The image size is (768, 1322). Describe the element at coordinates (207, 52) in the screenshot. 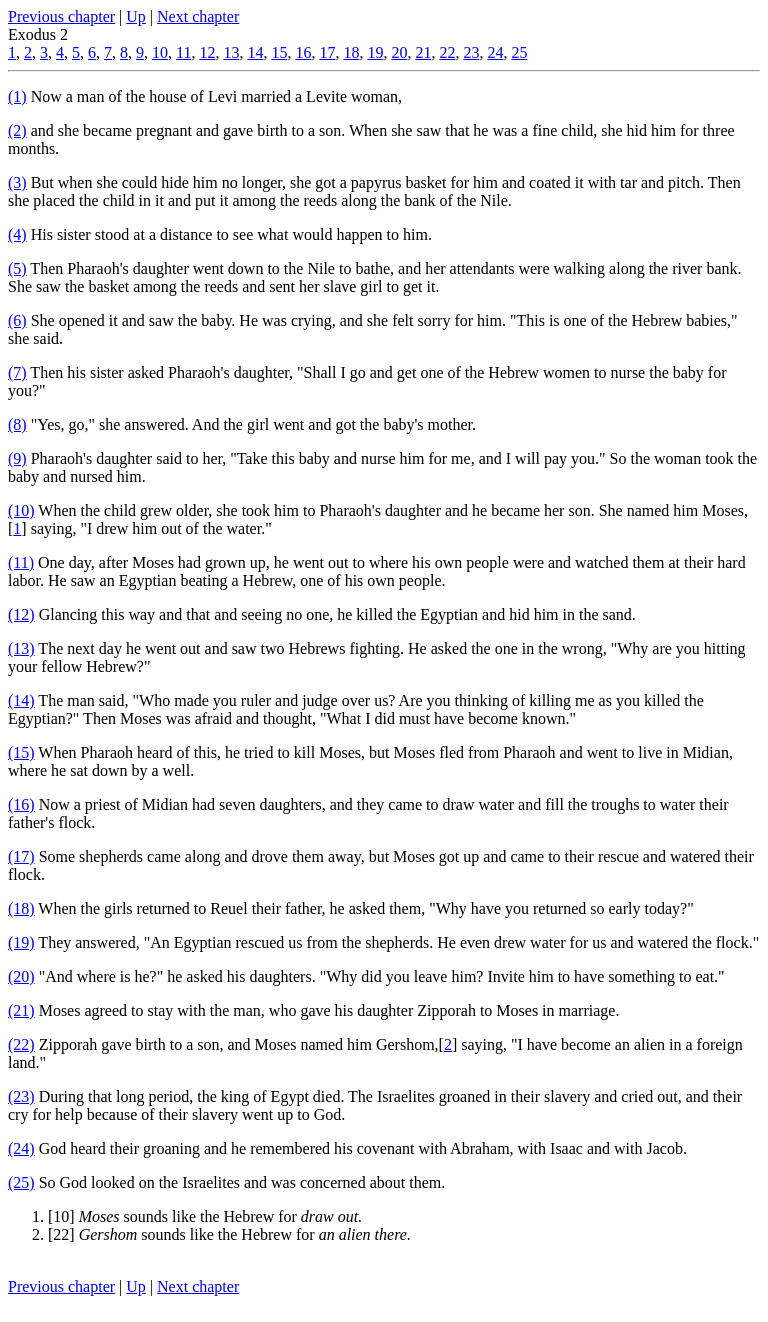

I see `12` at that location.